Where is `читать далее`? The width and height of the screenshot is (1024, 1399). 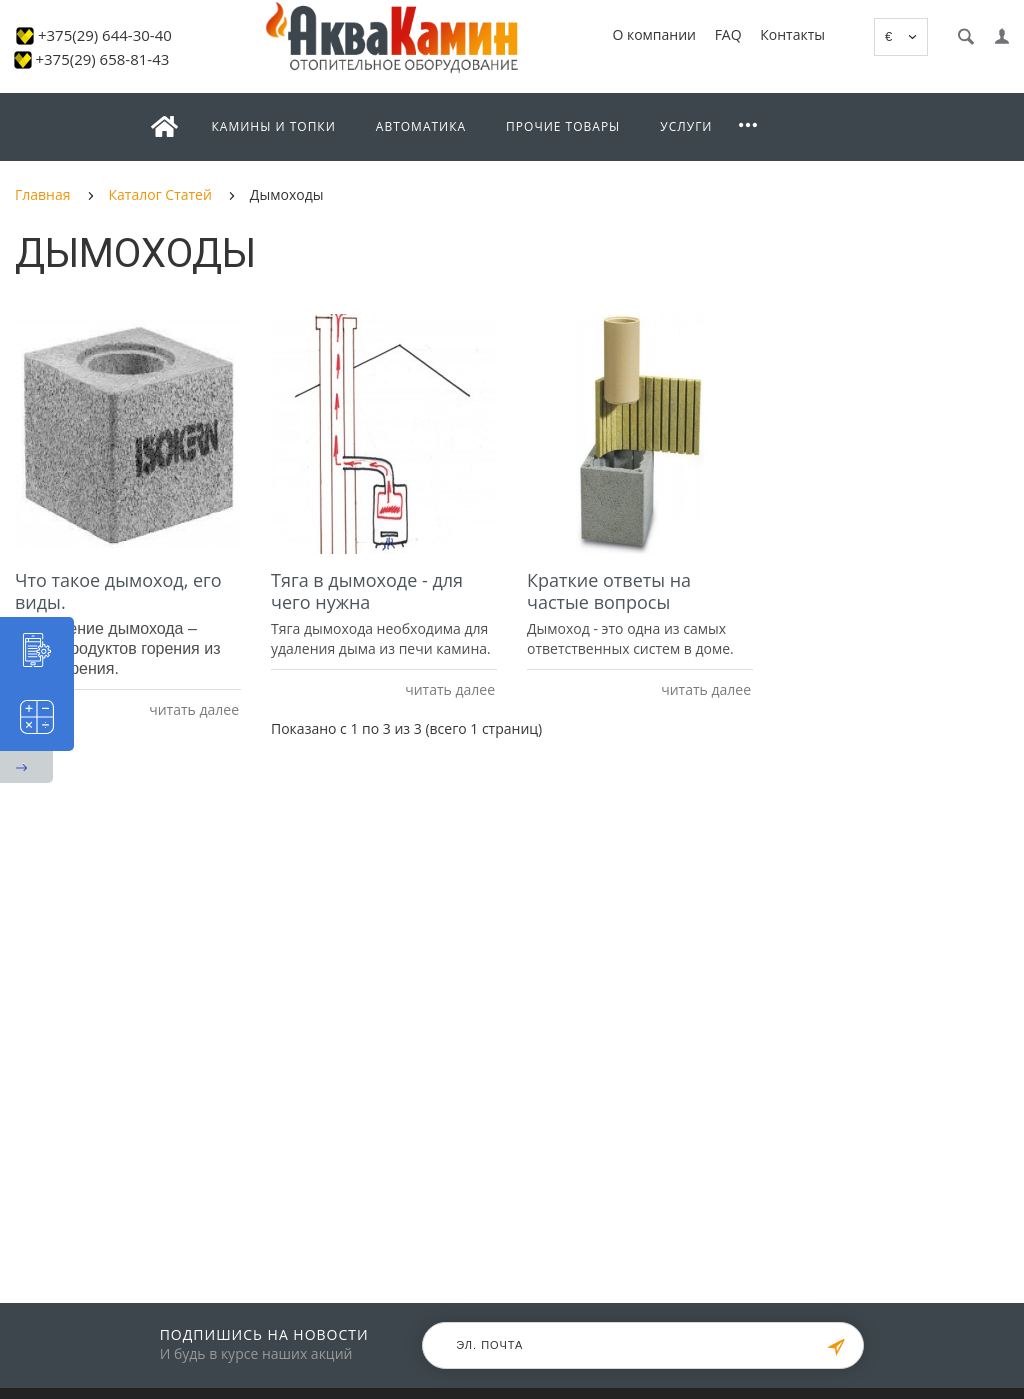 читать далее is located at coordinates (192, 709).